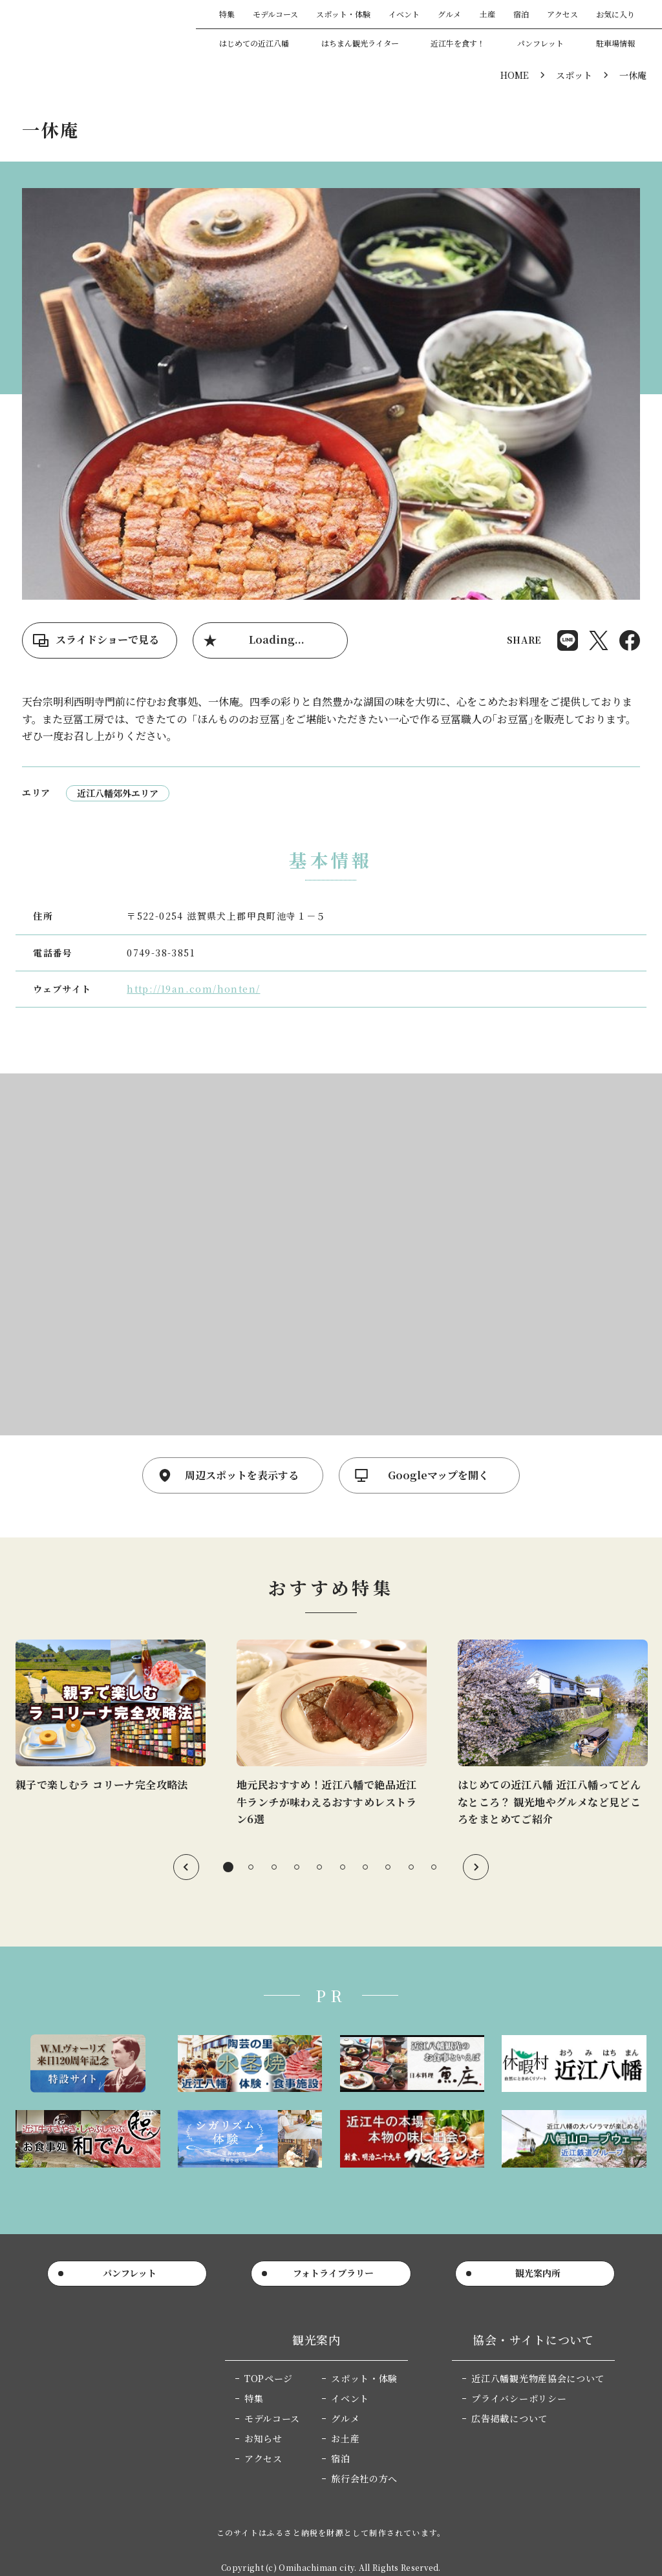 This screenshot has height=2576, width=662. What do you see at coordinates (598, 640) in the screenshot?
I see `Post` at bounding box center [598, 640].